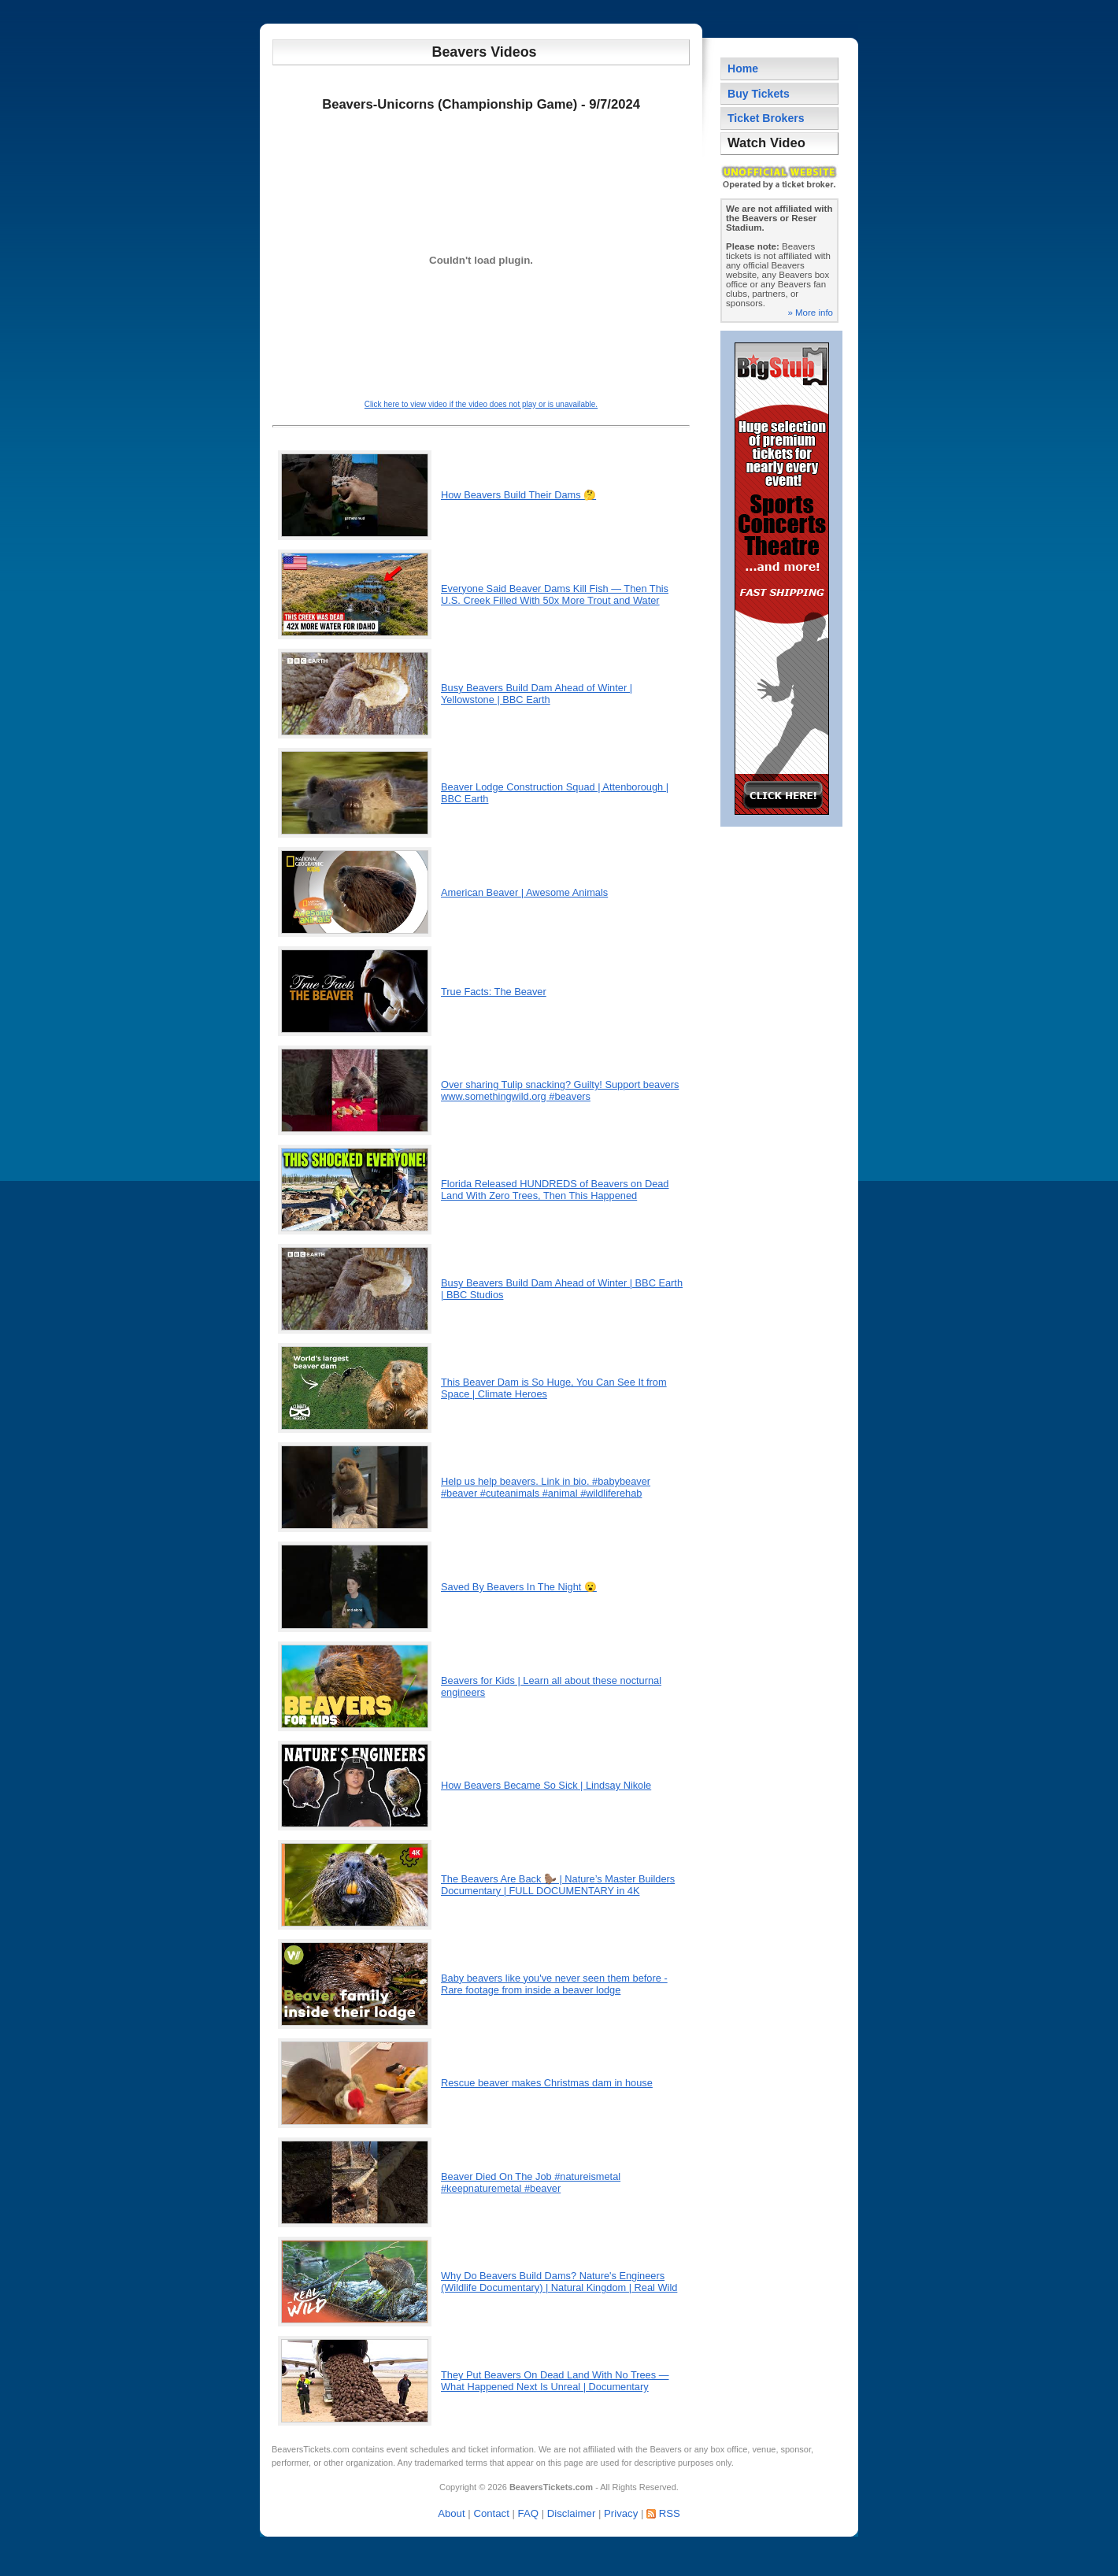  I want to click on American Beaver | Awesome Animals, so click(524, 892).